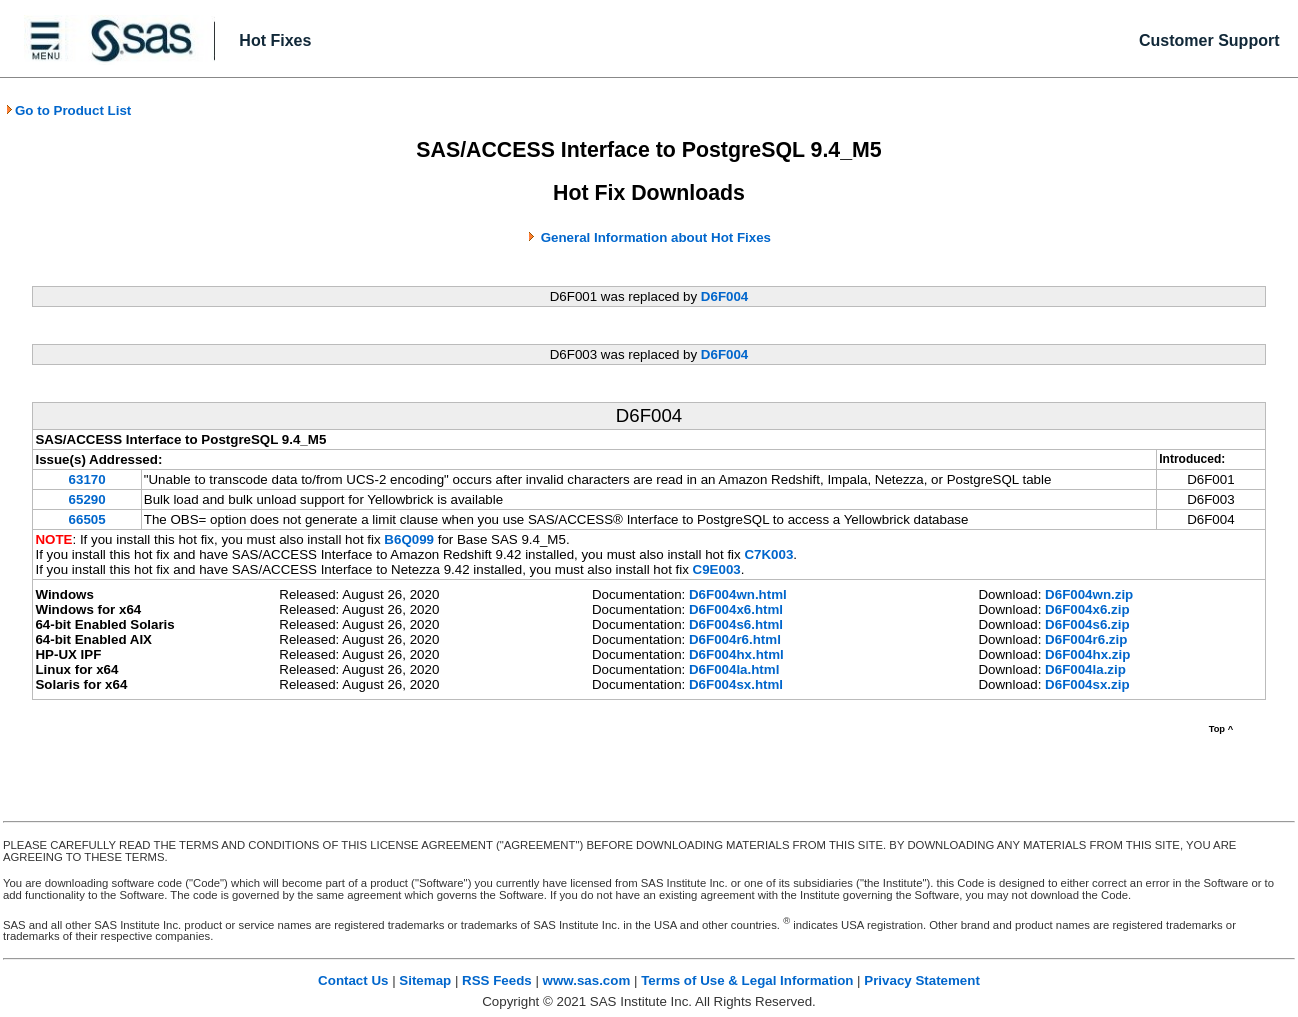 The height and width of the screenshot is (1017, 1298). I want to click on D6F004r6.html, so click(735, 639).